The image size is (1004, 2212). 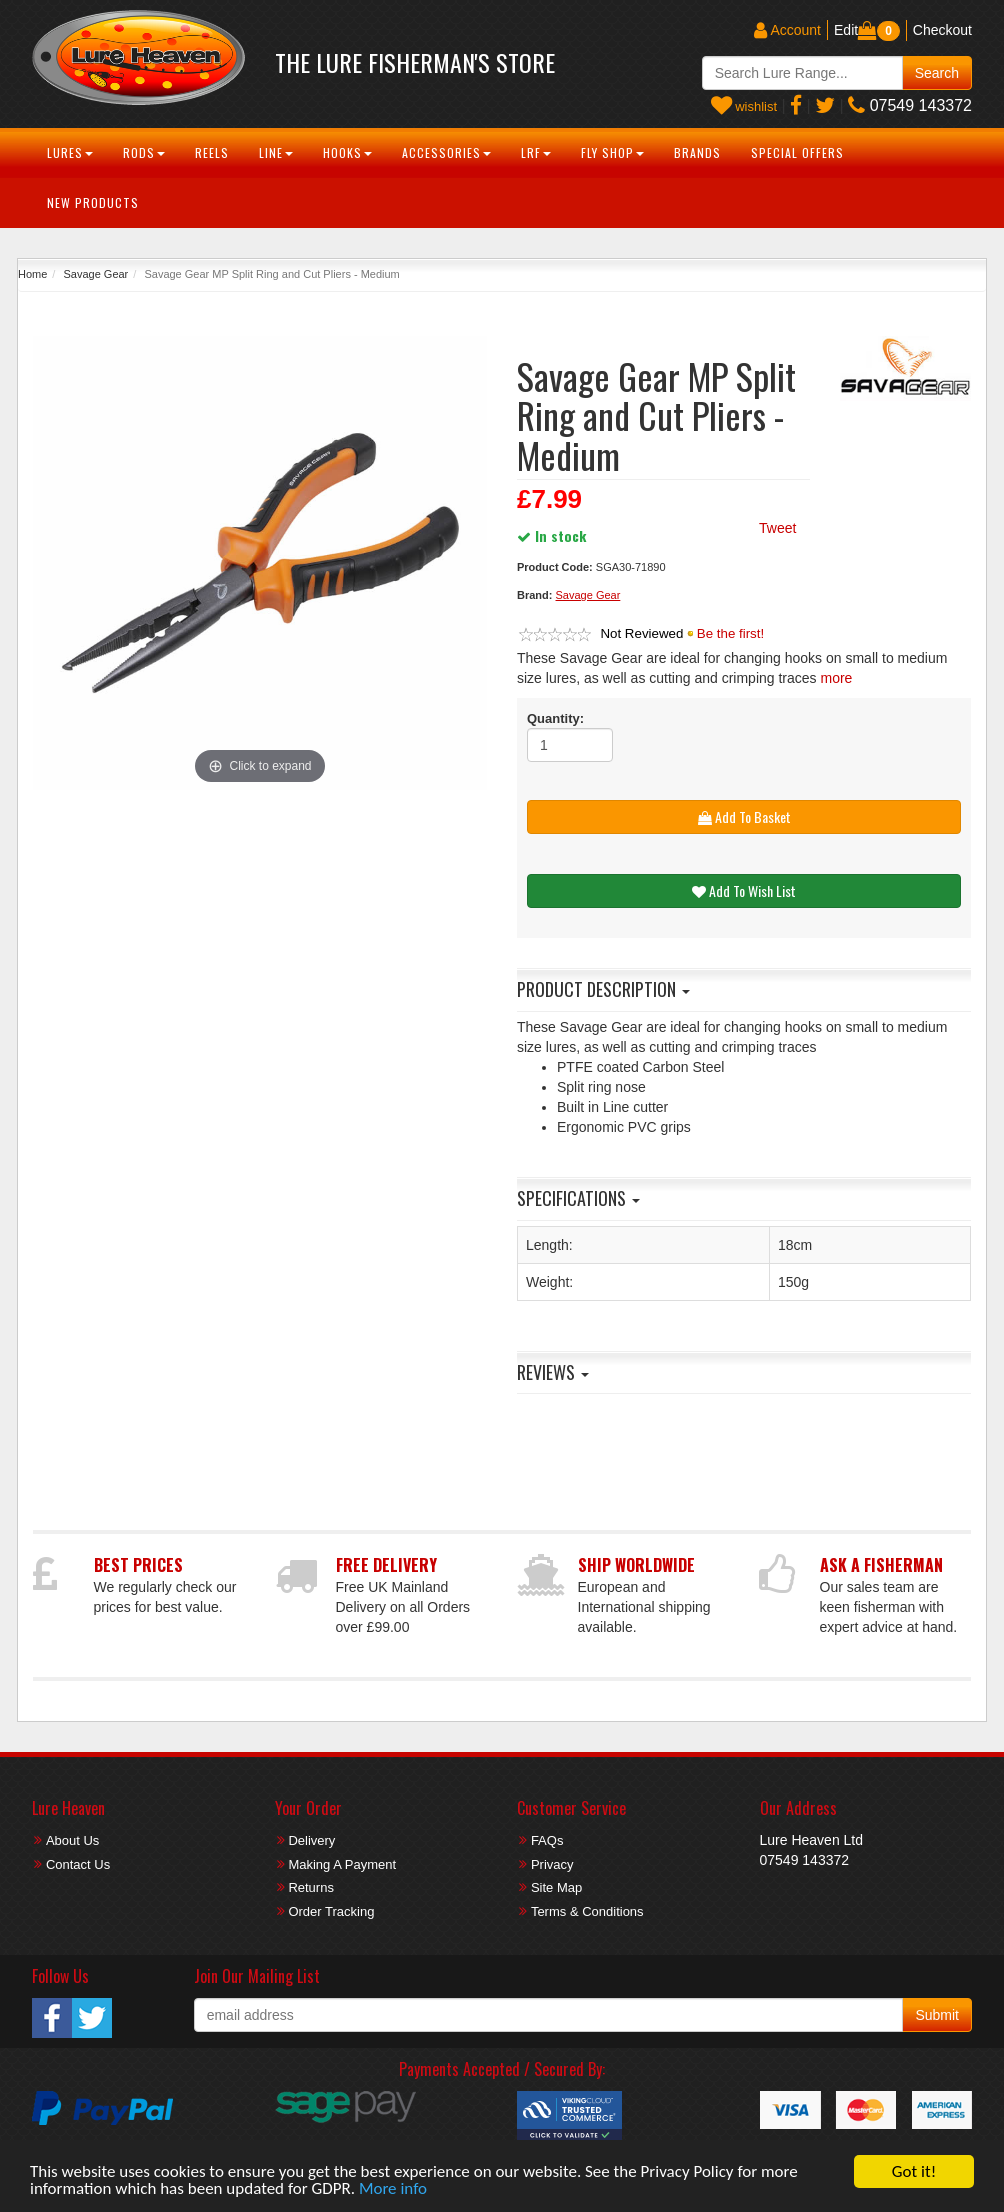 I want to click on Savage Gear, so click(x=95, y=274).